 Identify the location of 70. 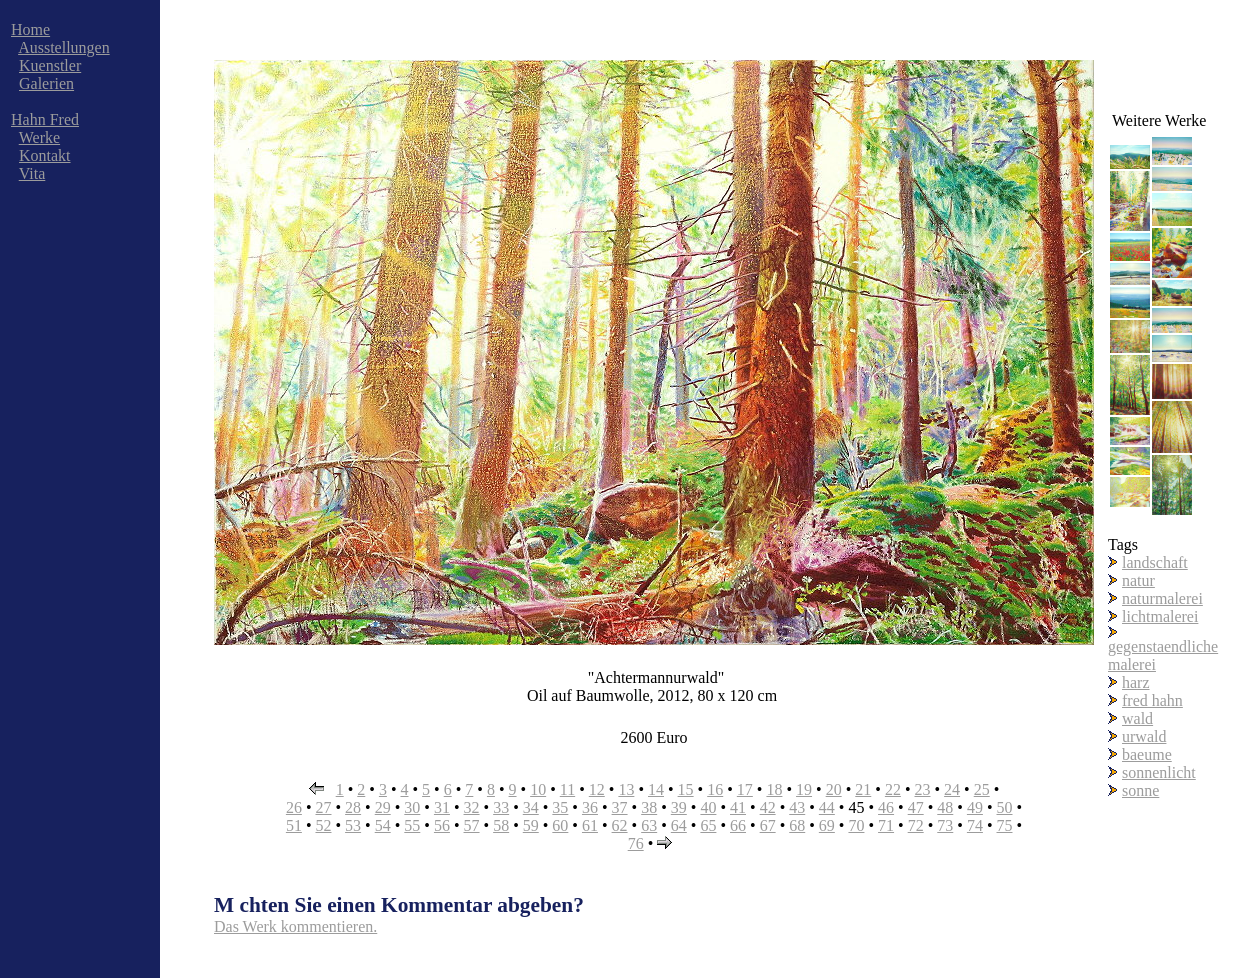
(856, 825).